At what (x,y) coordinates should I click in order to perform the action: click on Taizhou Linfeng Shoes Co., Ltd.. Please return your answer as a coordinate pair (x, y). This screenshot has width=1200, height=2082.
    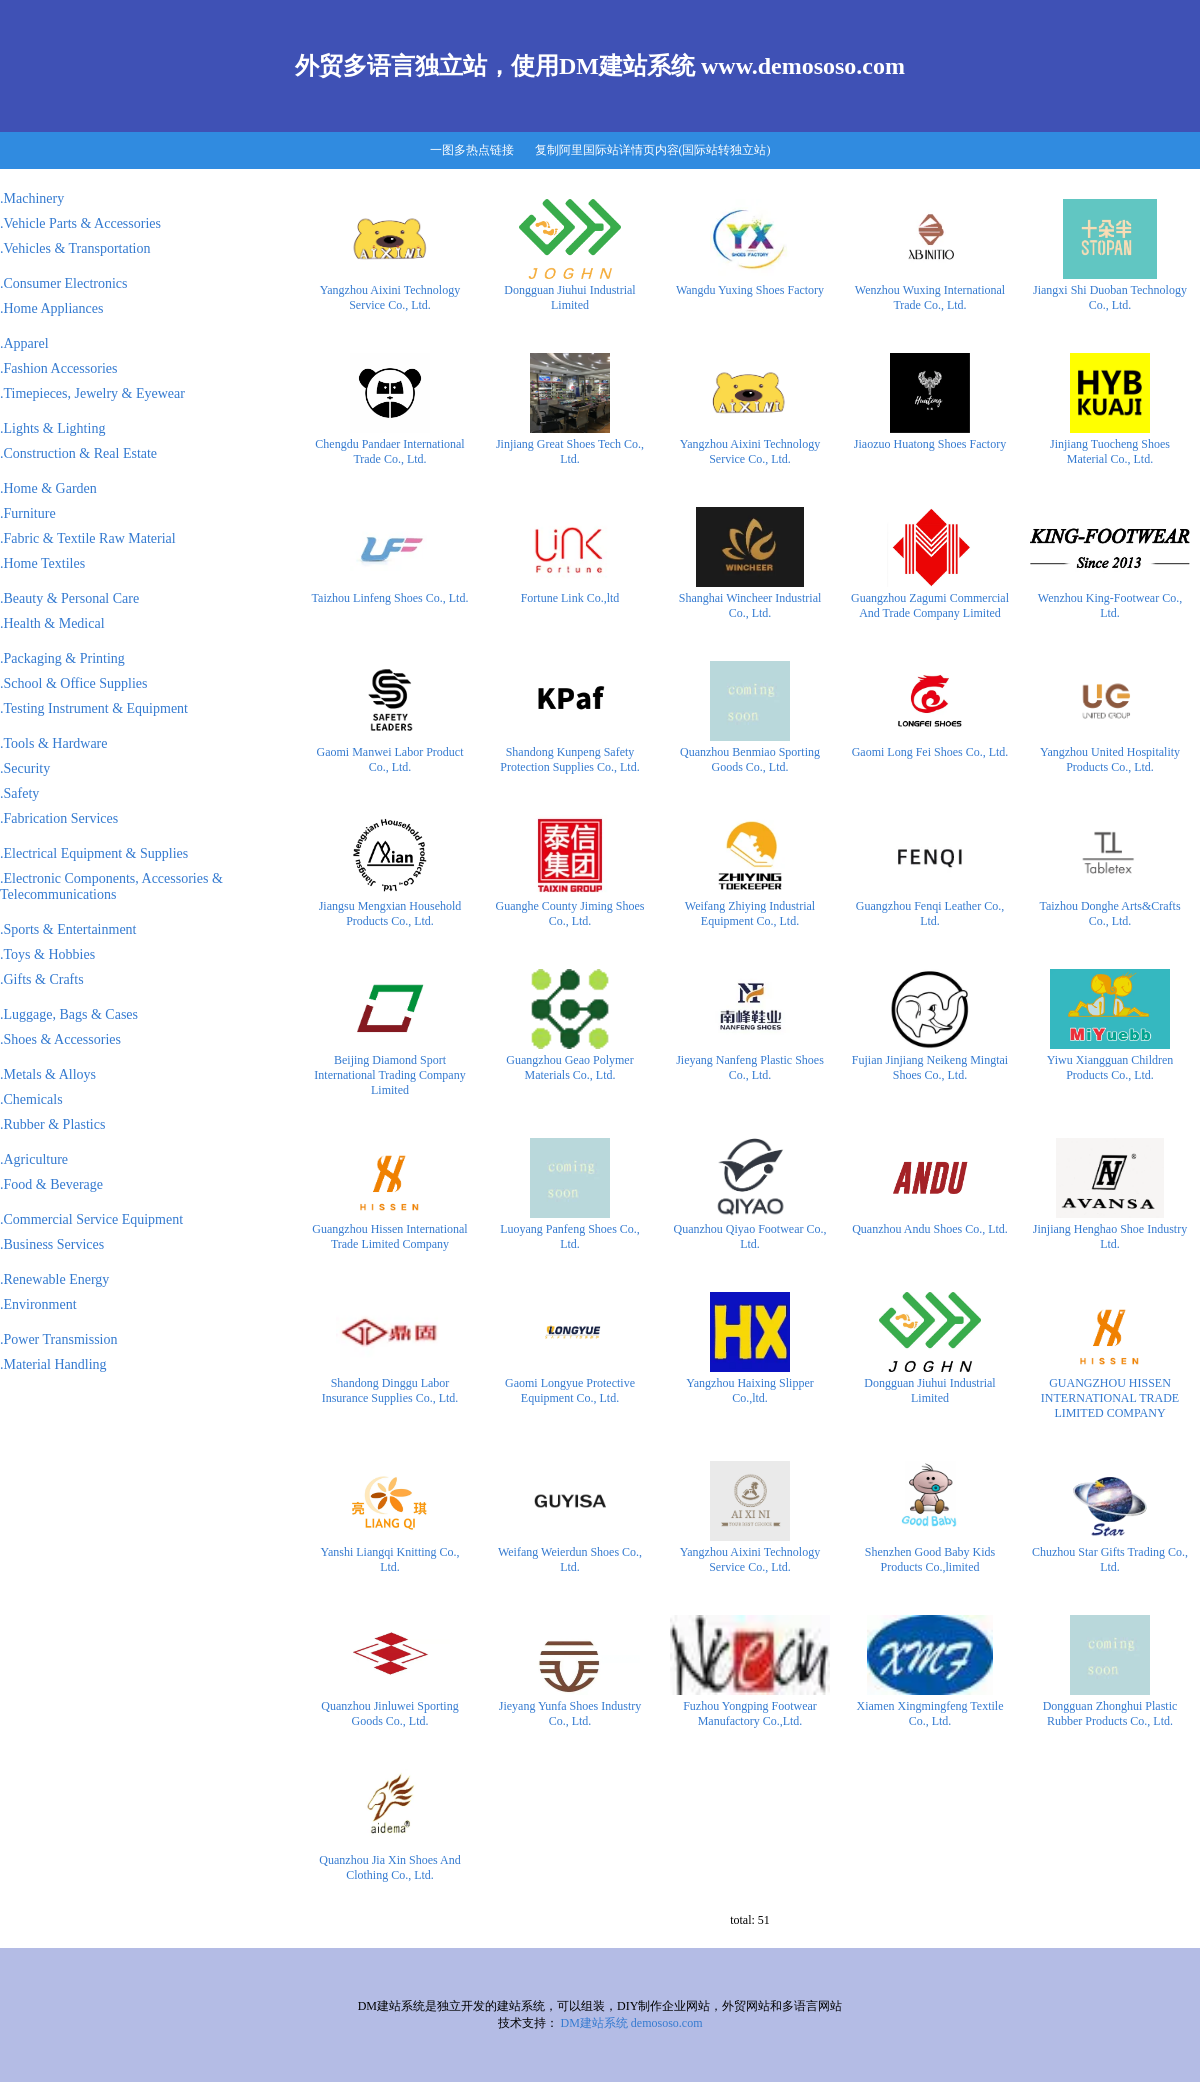
    Looking at the image, I should click on (390, 598).